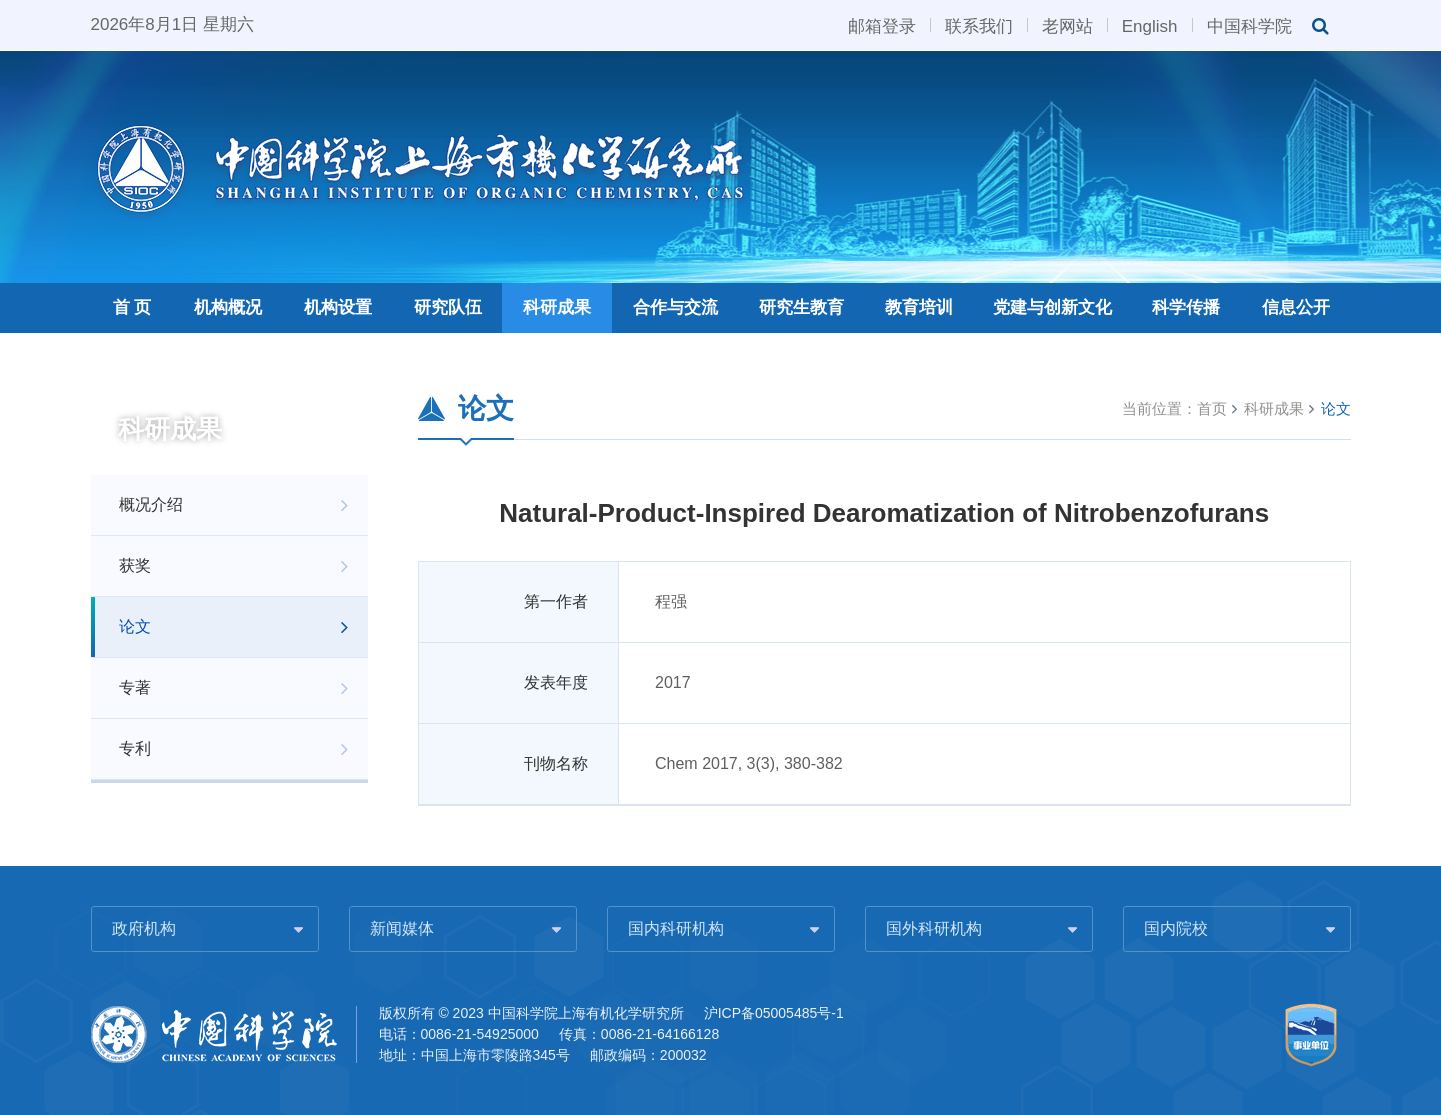  What do you see at coordinates (135, 687) in the screenshot?
I see `专著` at bounding box center [135, 687].